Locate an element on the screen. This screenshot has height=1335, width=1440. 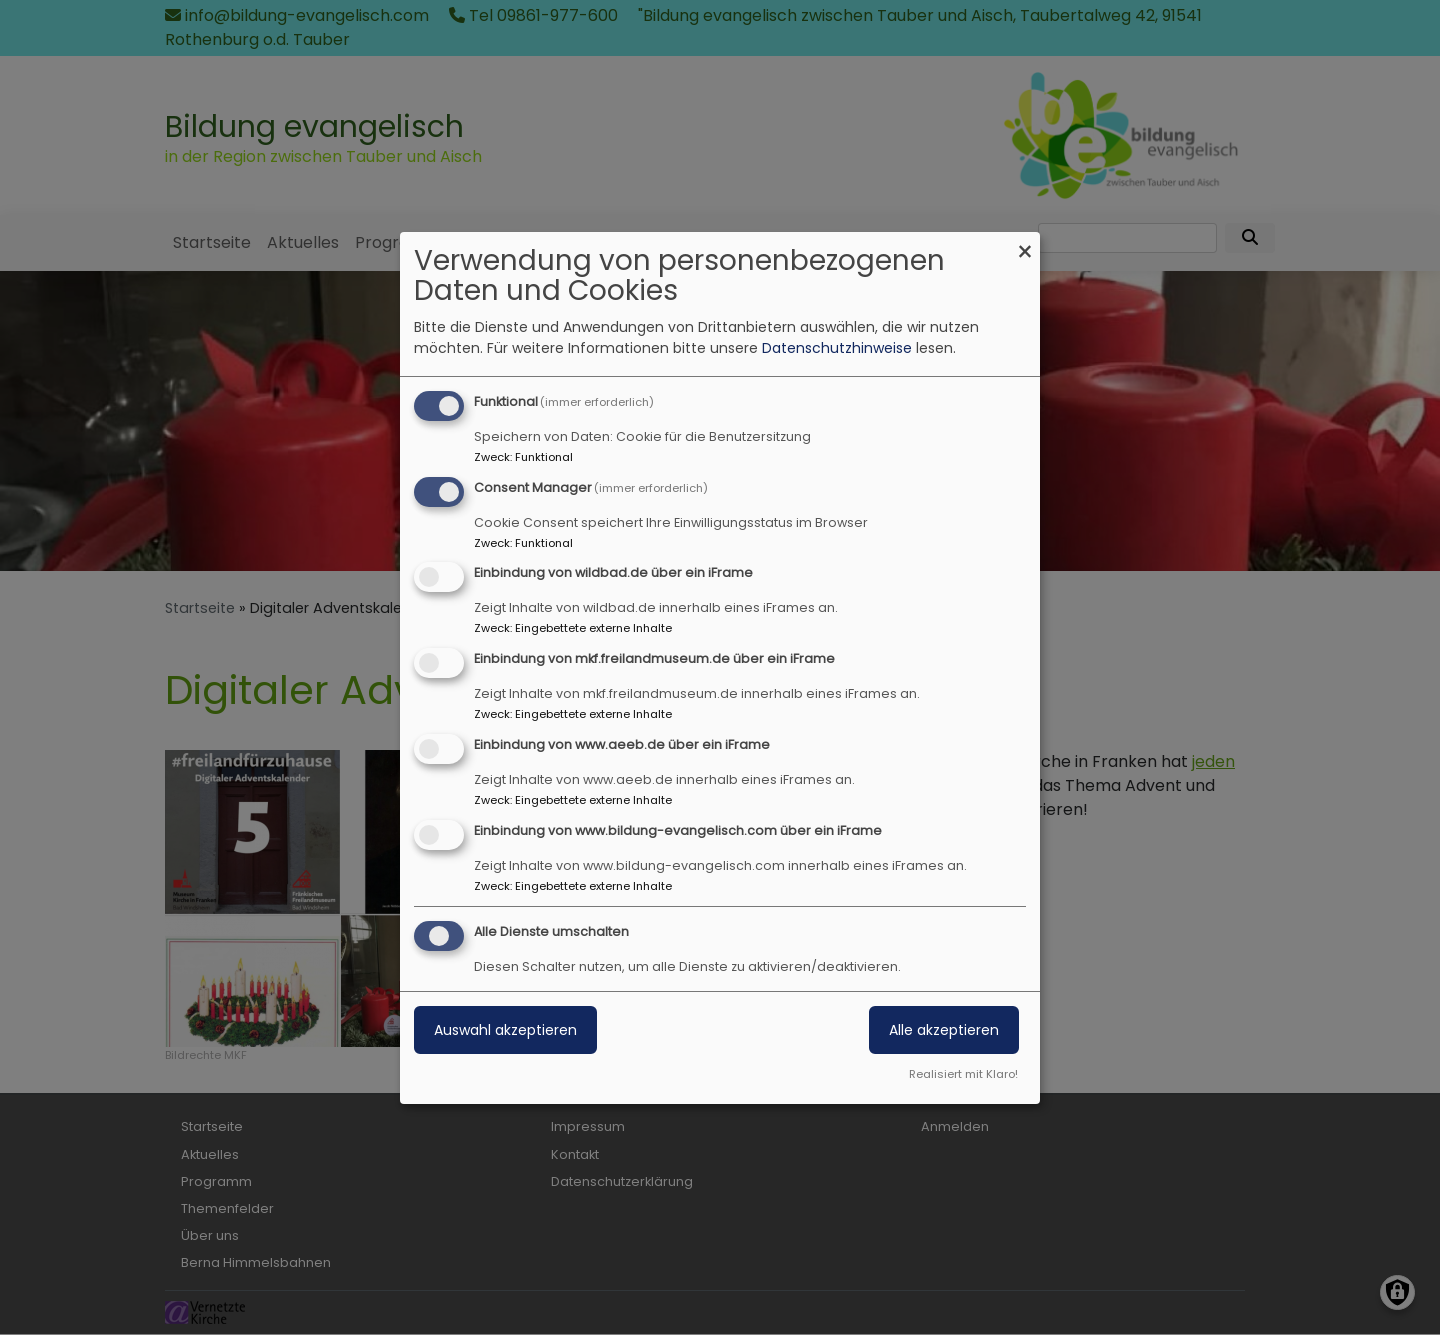
Alle akzeptieren is located at coordinates (944, 1030).